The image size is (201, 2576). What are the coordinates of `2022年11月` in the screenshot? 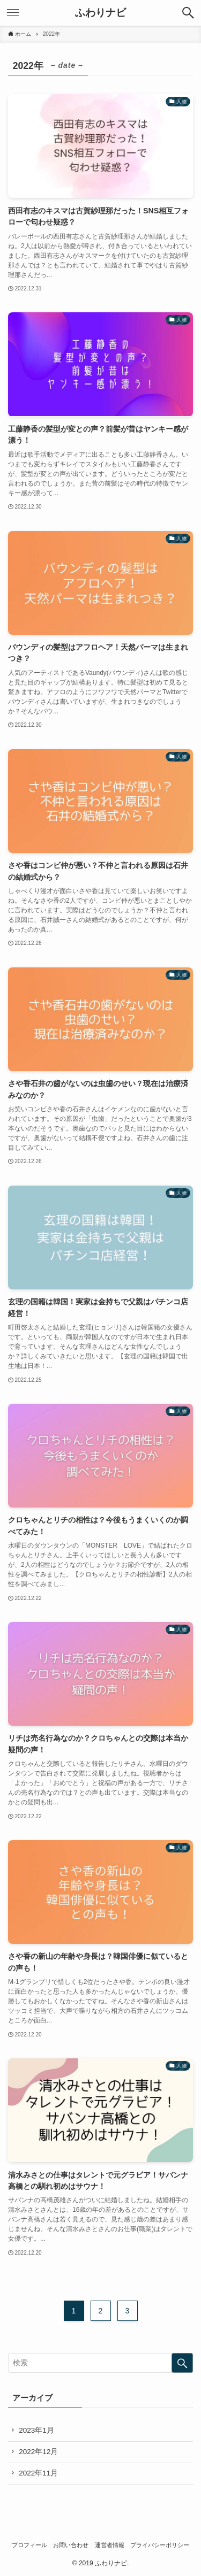 It's located at (38, 2473).